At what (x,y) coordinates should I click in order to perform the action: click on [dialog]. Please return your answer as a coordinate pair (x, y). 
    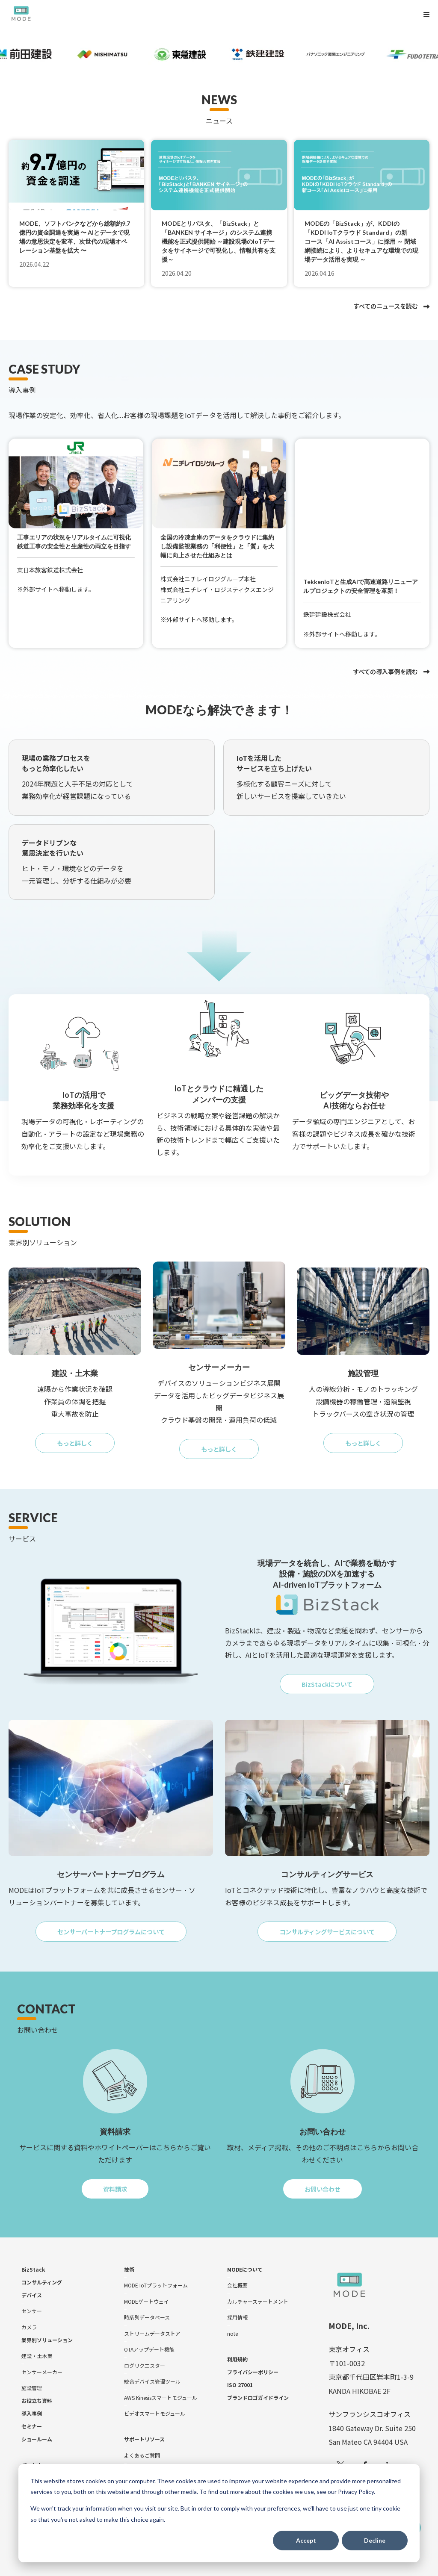
    Looking at the image, I should click on (219, 2513).